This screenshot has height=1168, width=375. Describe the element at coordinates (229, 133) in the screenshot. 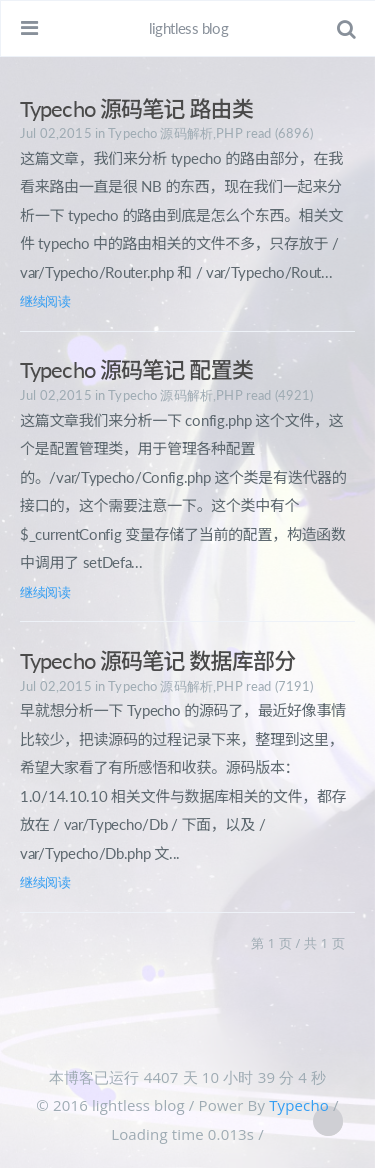

I see `PHP` at that location.